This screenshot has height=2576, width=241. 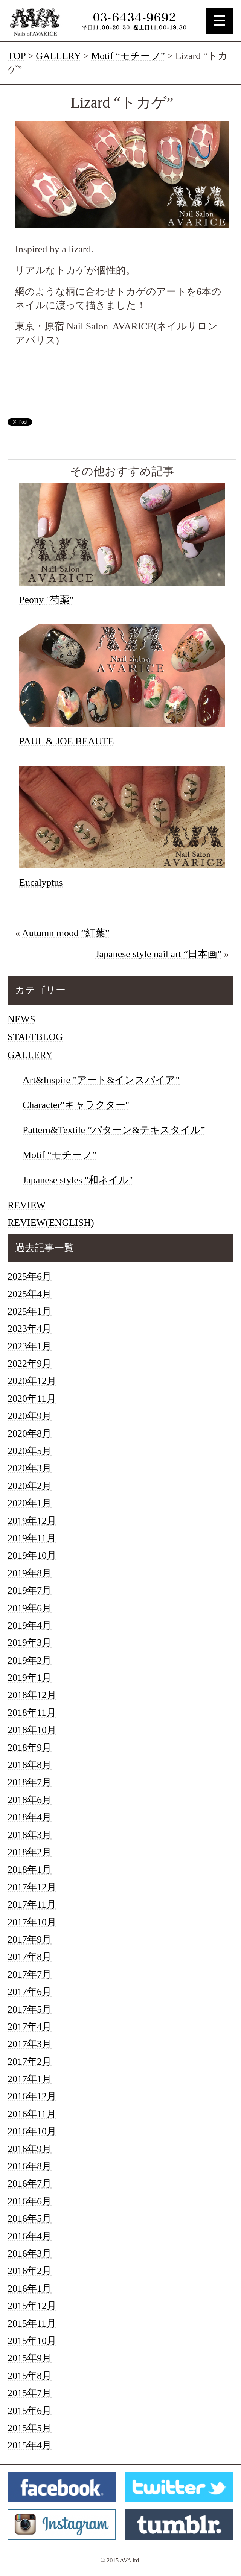 I want to click on 2019年10月, so click(x=32, y=1555).